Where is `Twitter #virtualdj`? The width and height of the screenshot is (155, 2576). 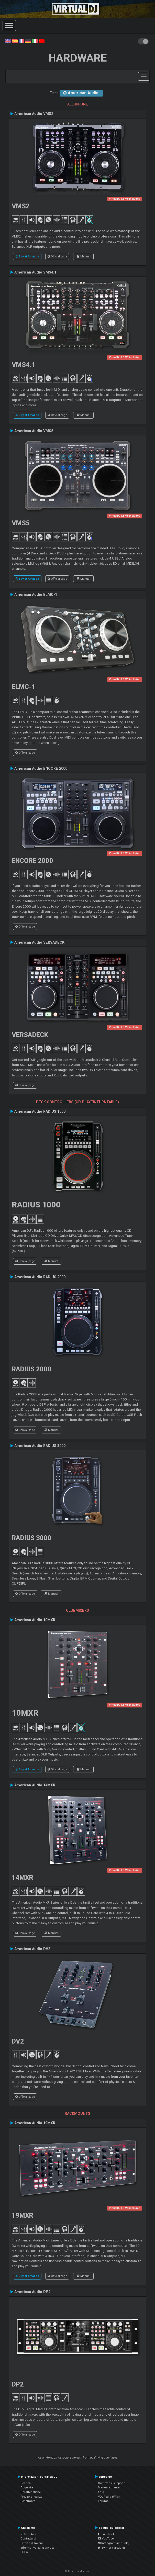
Twitter #virtualdj is located at coordinates (111, 2547).